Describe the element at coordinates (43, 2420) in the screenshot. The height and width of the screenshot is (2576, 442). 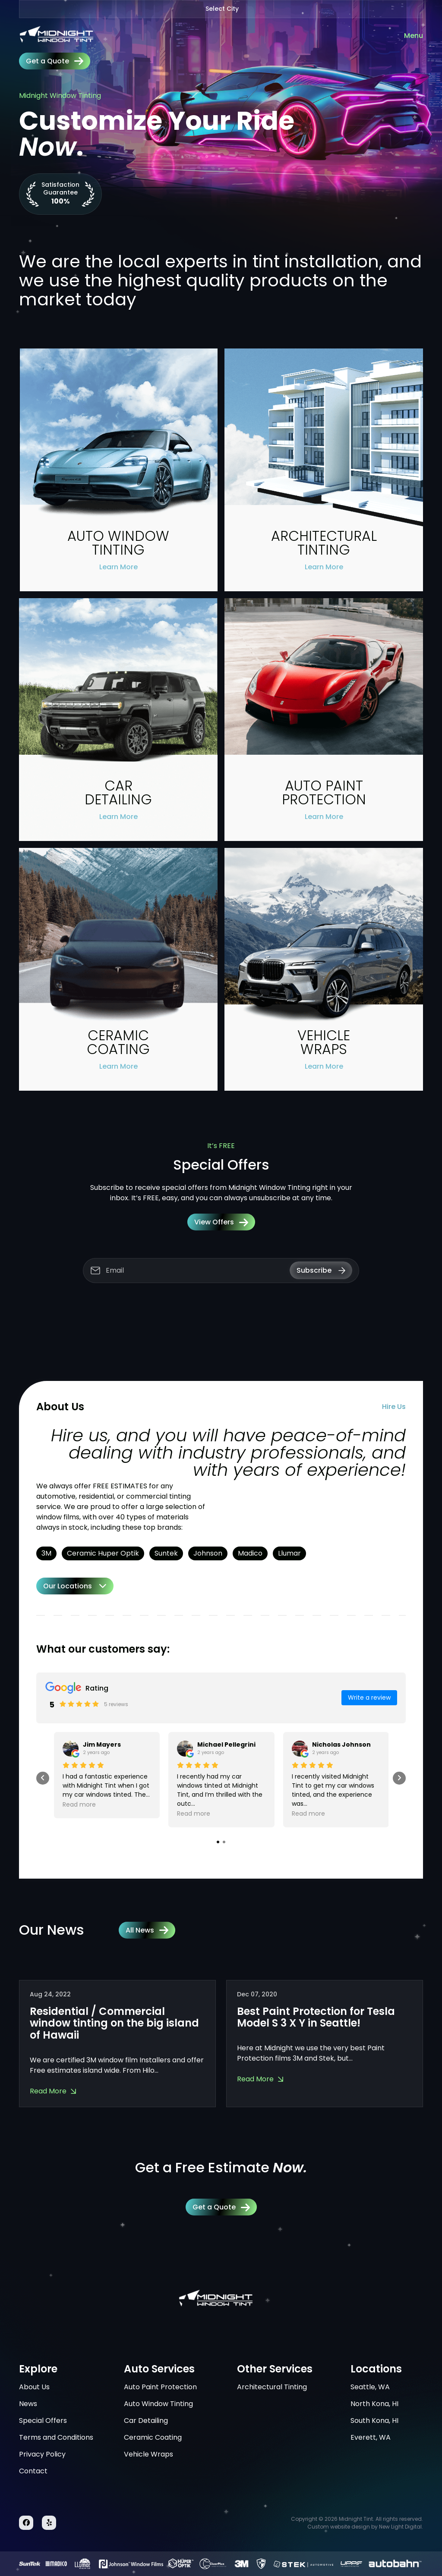
I see `Special Offers` at that location.